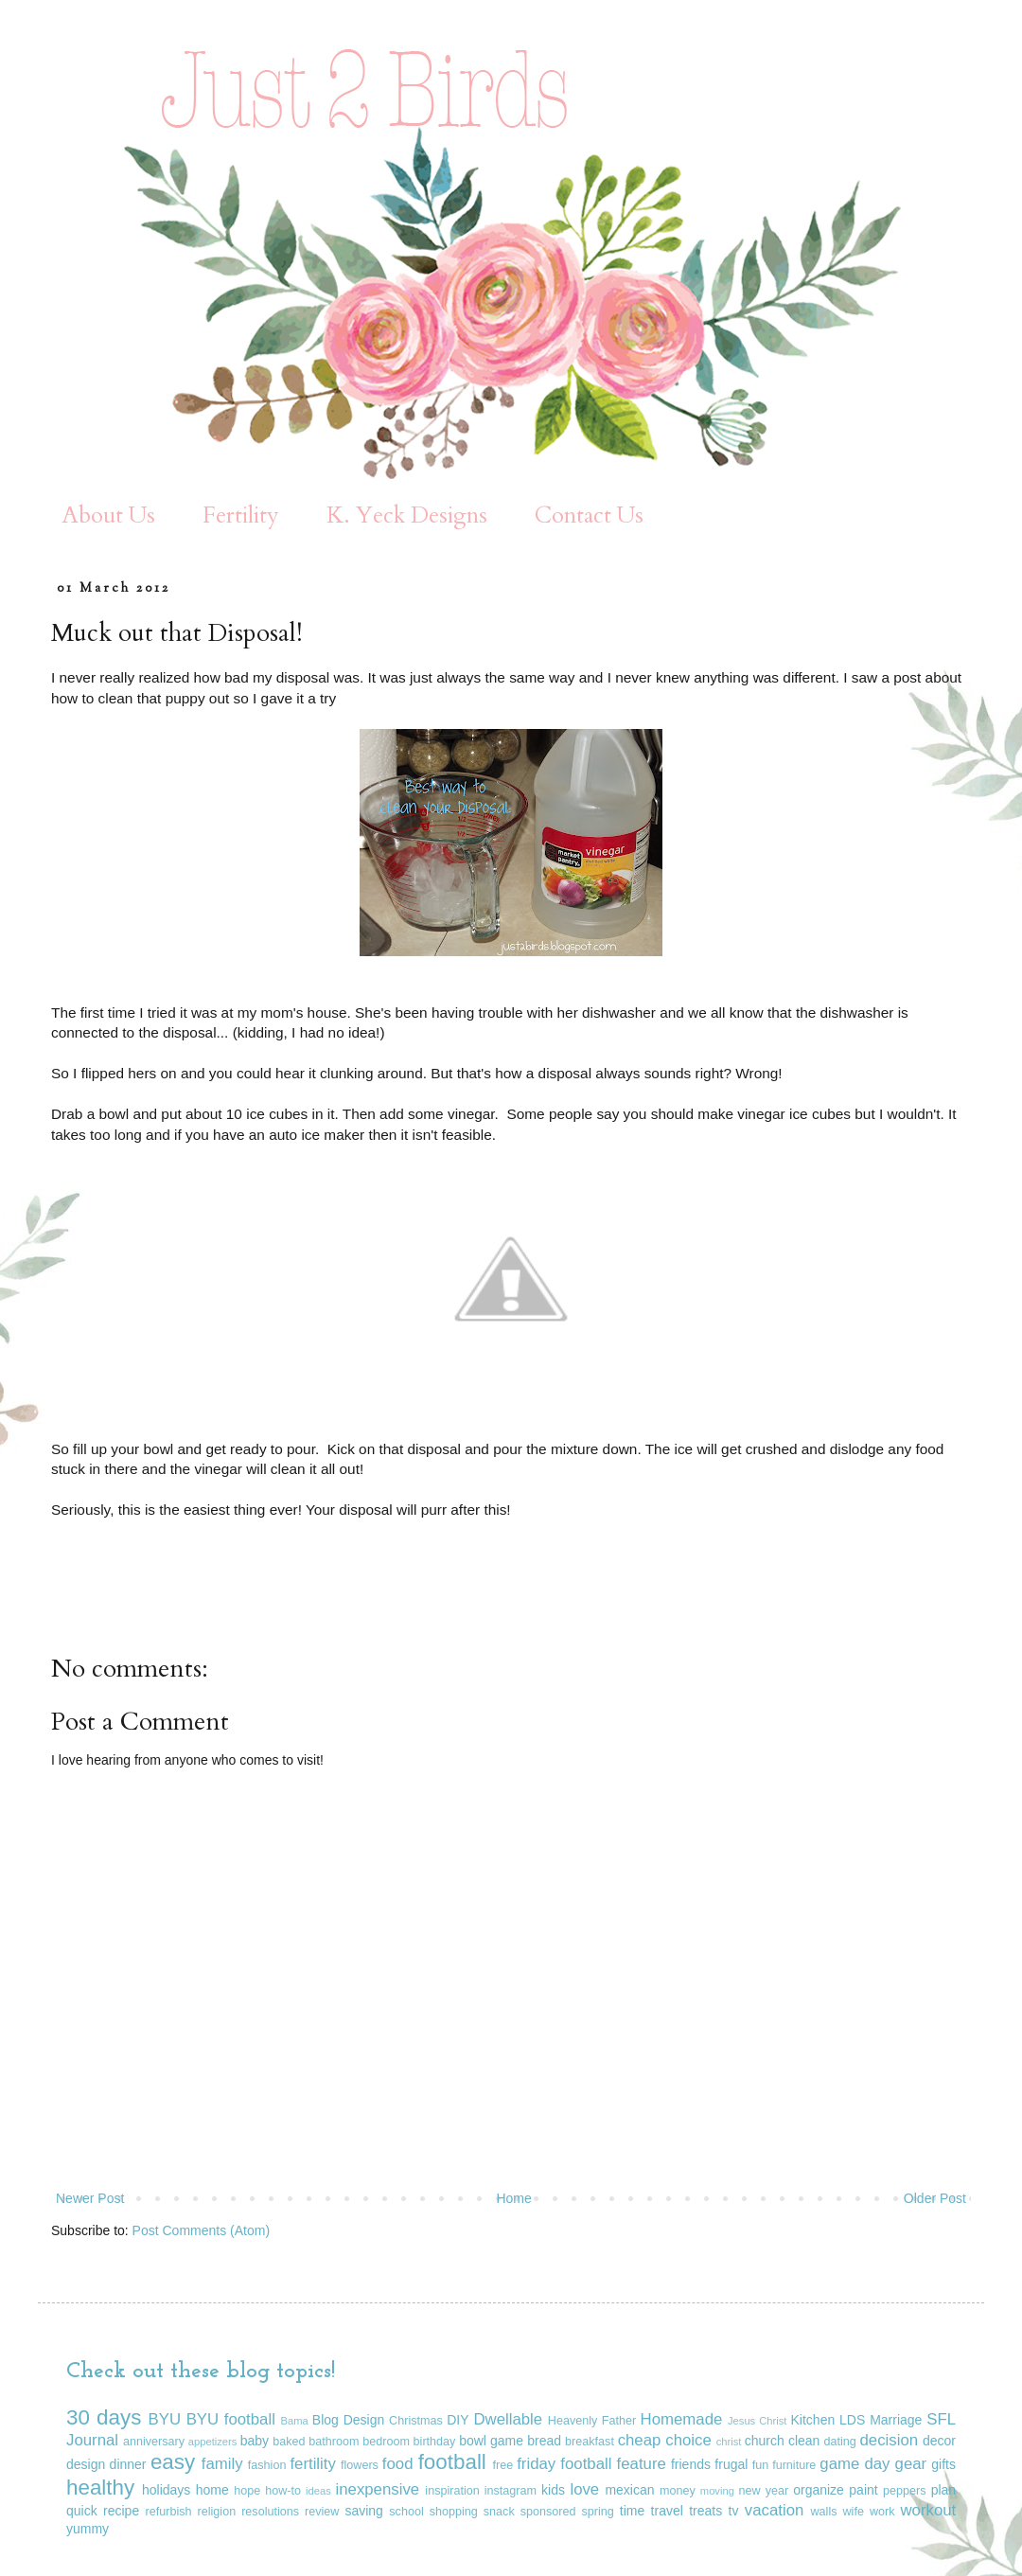  I want to click on 30 days, so click(103, 2417).